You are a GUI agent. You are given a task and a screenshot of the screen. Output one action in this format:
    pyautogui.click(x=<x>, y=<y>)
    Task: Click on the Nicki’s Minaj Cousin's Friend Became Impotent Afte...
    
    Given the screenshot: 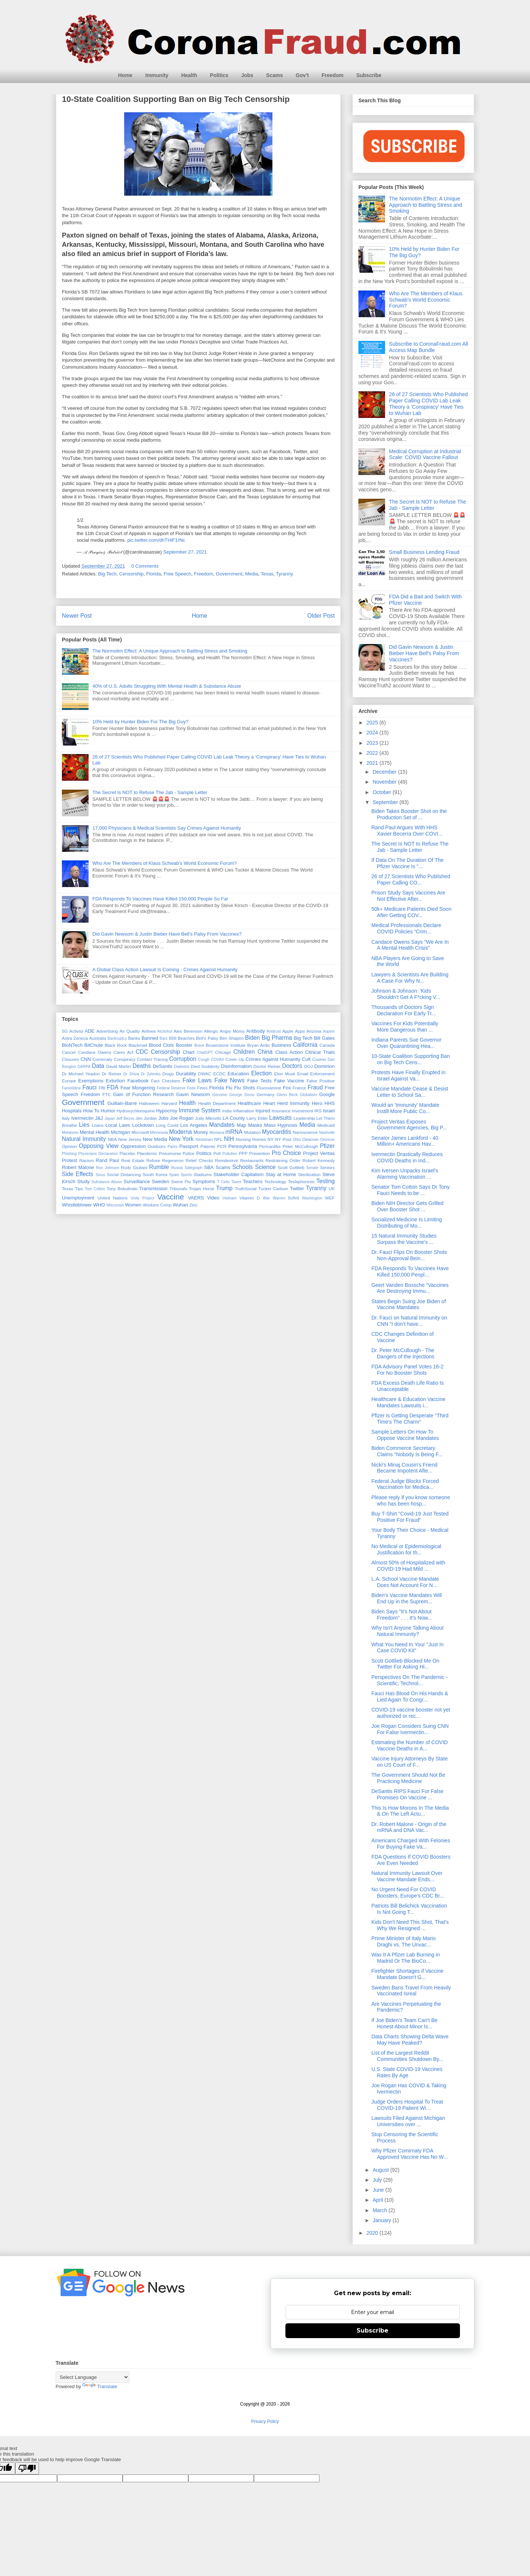 What is the action you would take?
    pyautogui.click(x=404, y=1468)
    